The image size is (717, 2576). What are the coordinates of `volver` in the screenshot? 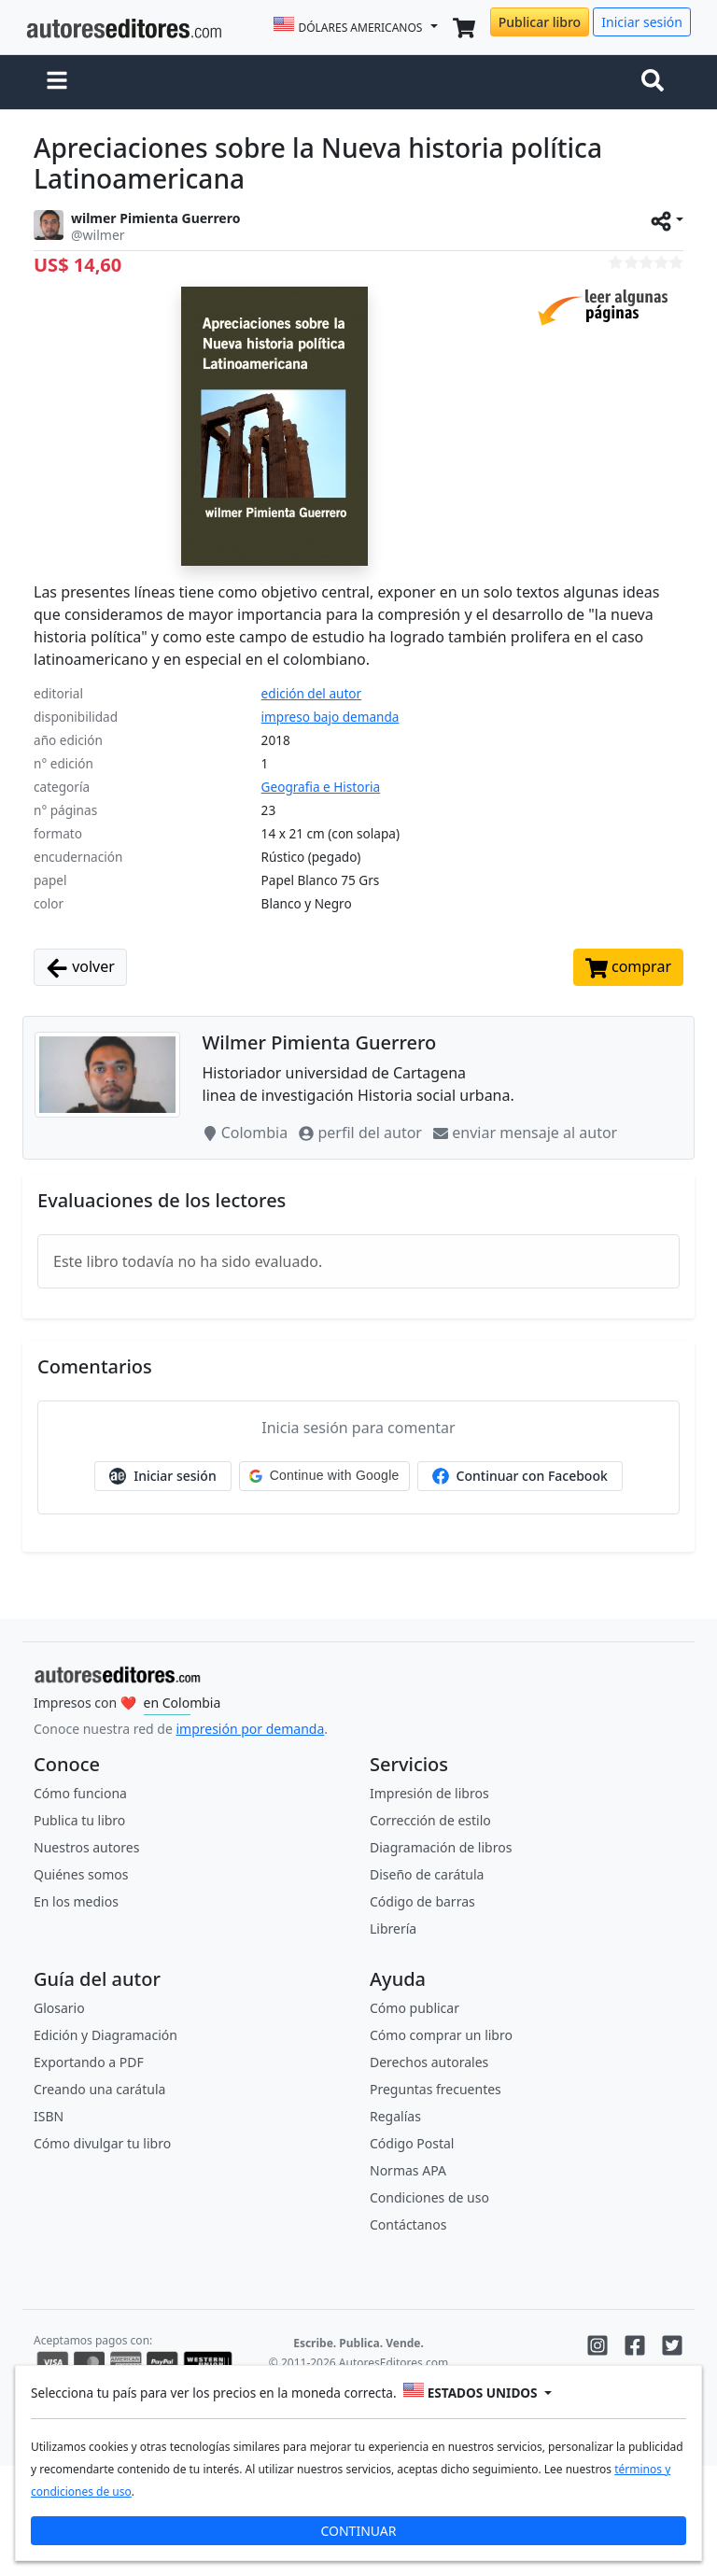 It's located at (80, 967).